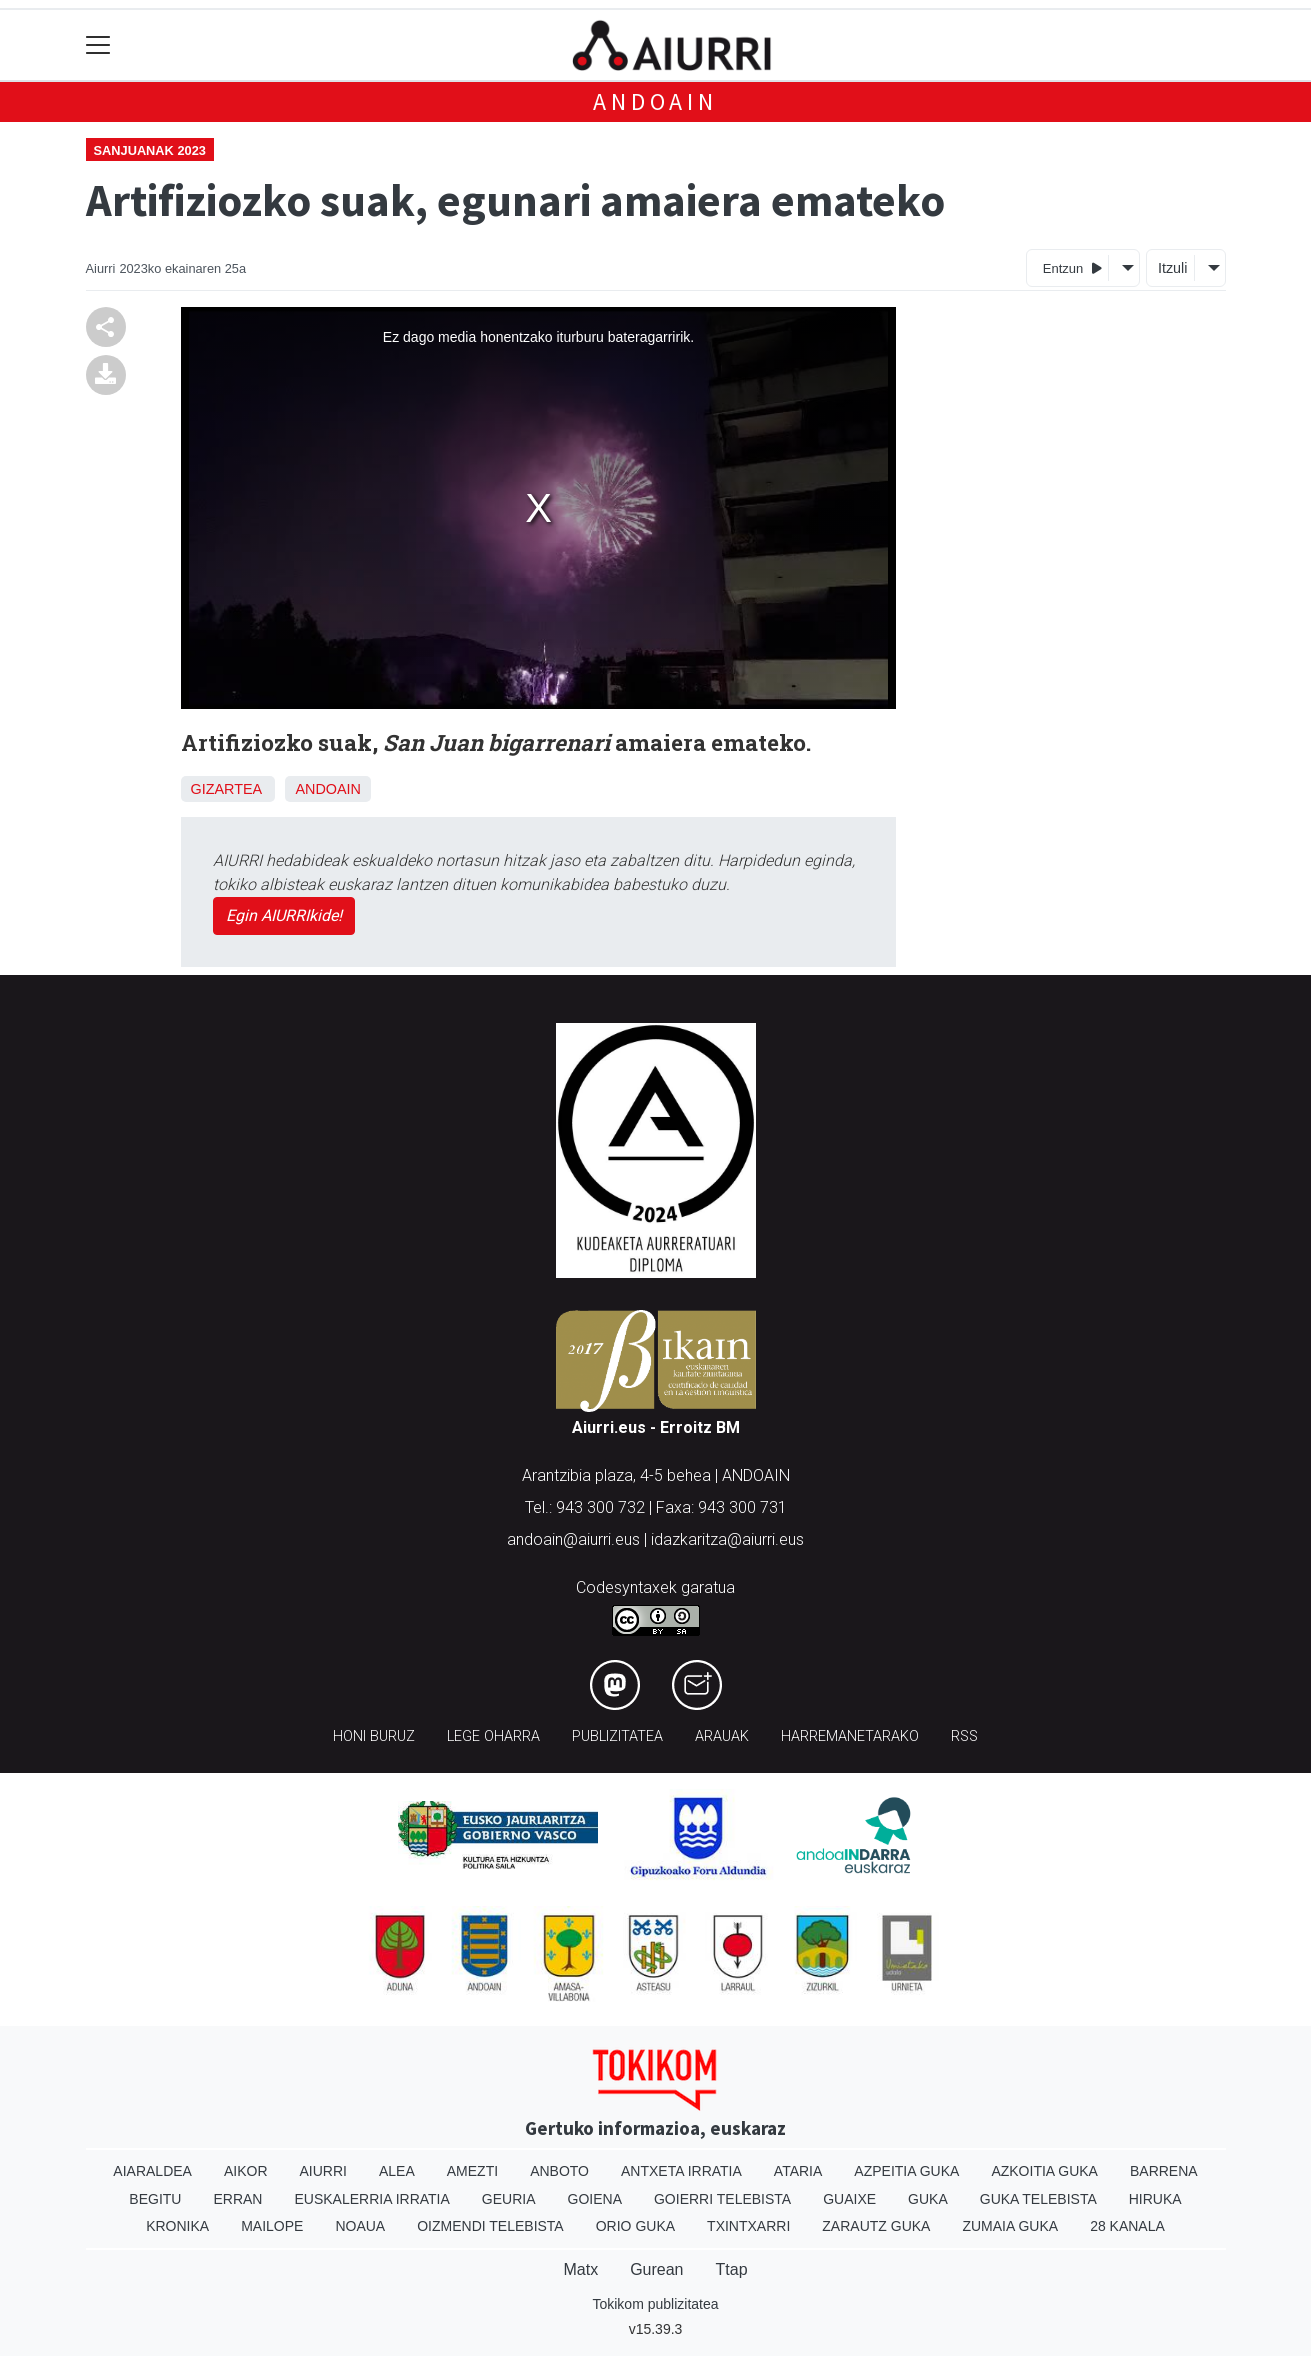  Describe the element at coordinates (559, 2171) in the screenshot. I see `Anboto` at that location.